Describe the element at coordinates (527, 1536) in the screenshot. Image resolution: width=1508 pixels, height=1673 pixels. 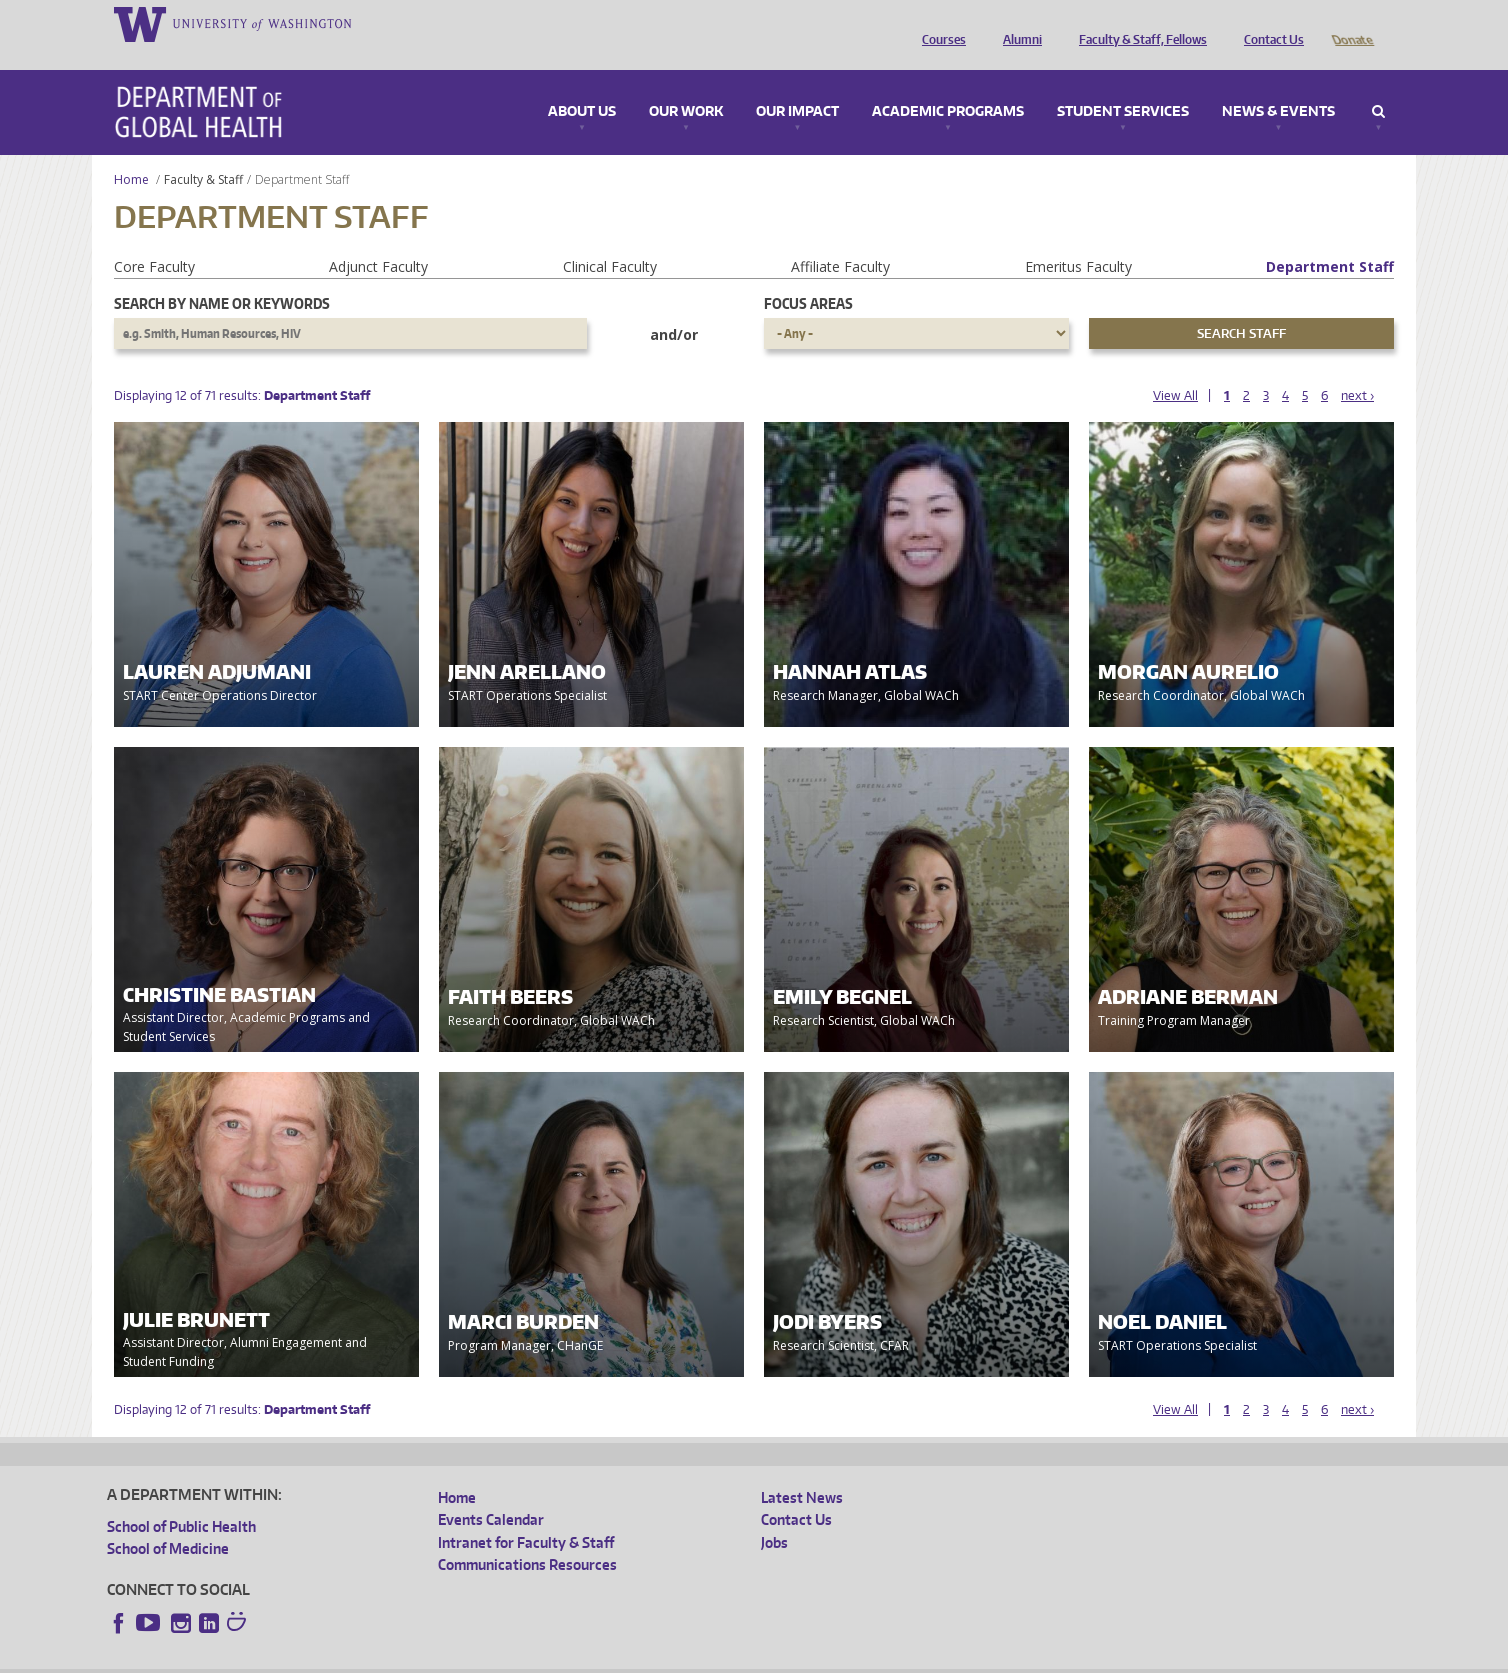
I see `Communications Resources` at that location.